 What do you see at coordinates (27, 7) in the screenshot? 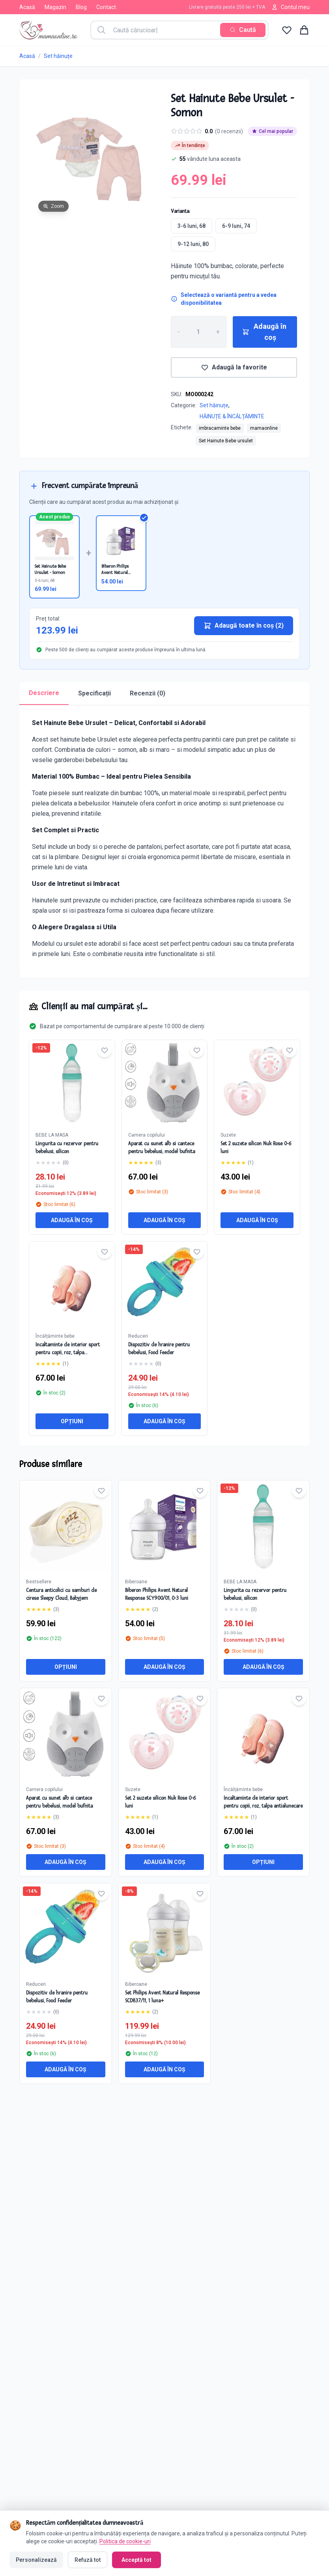
I see `Acasă` at bounding box center [27, 7].